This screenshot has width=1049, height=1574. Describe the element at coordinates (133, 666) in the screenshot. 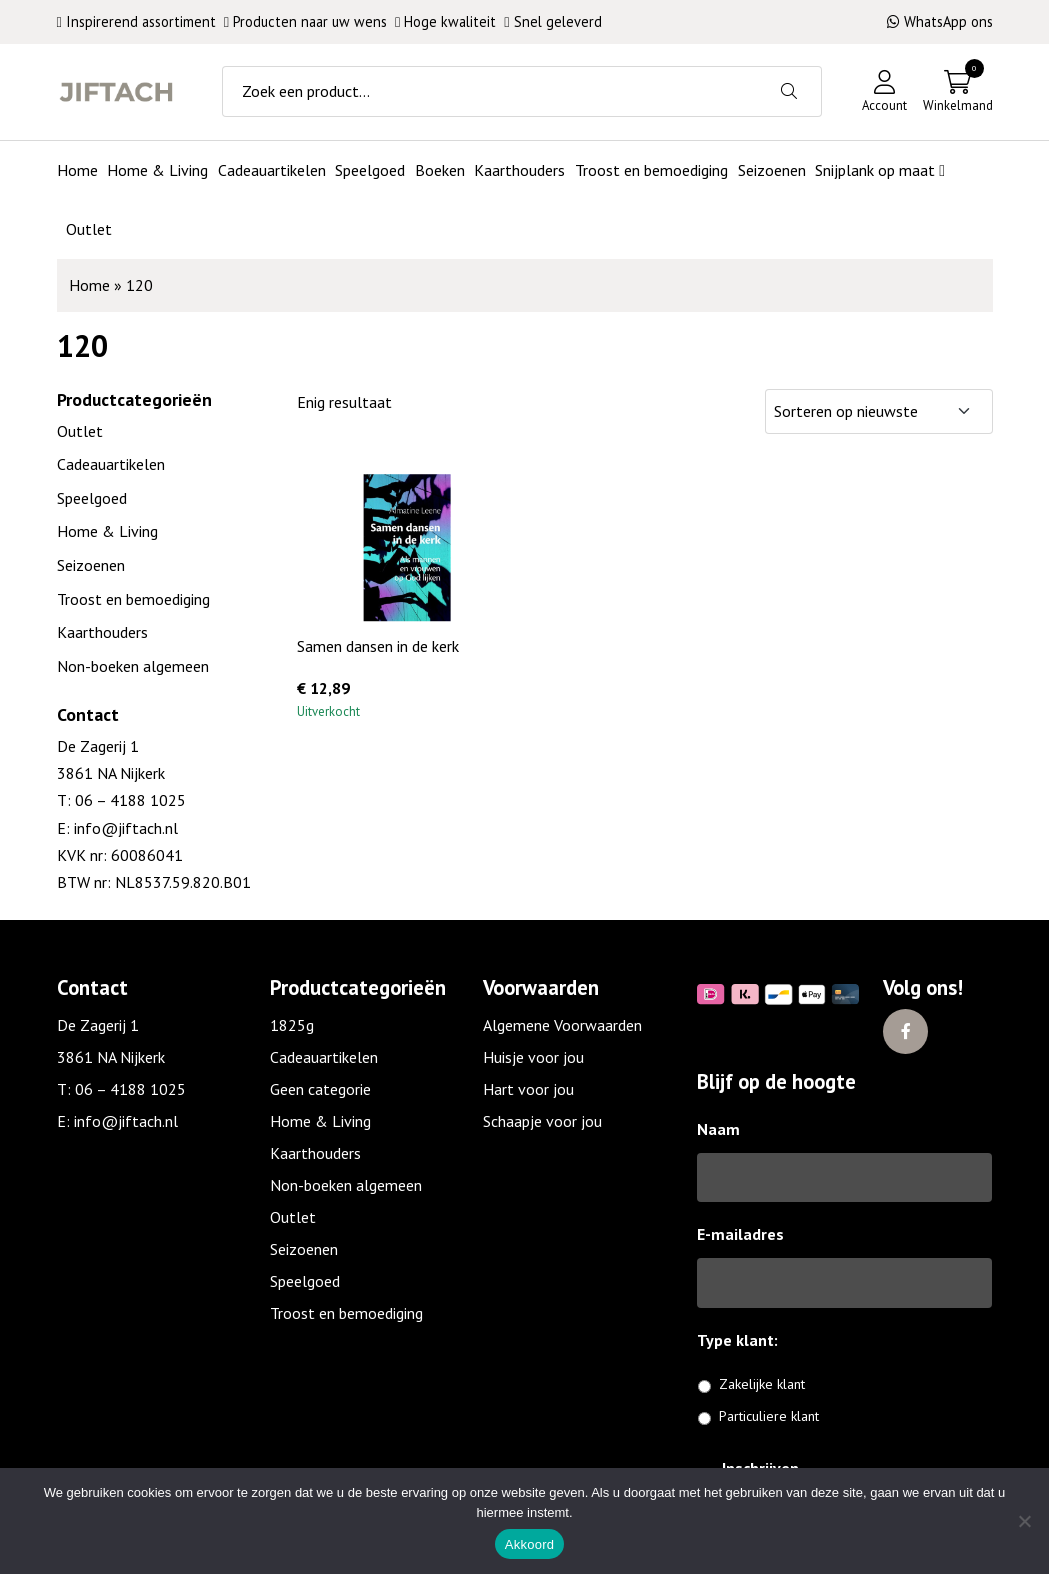

I see `Non-boeken algemeen` at that location.